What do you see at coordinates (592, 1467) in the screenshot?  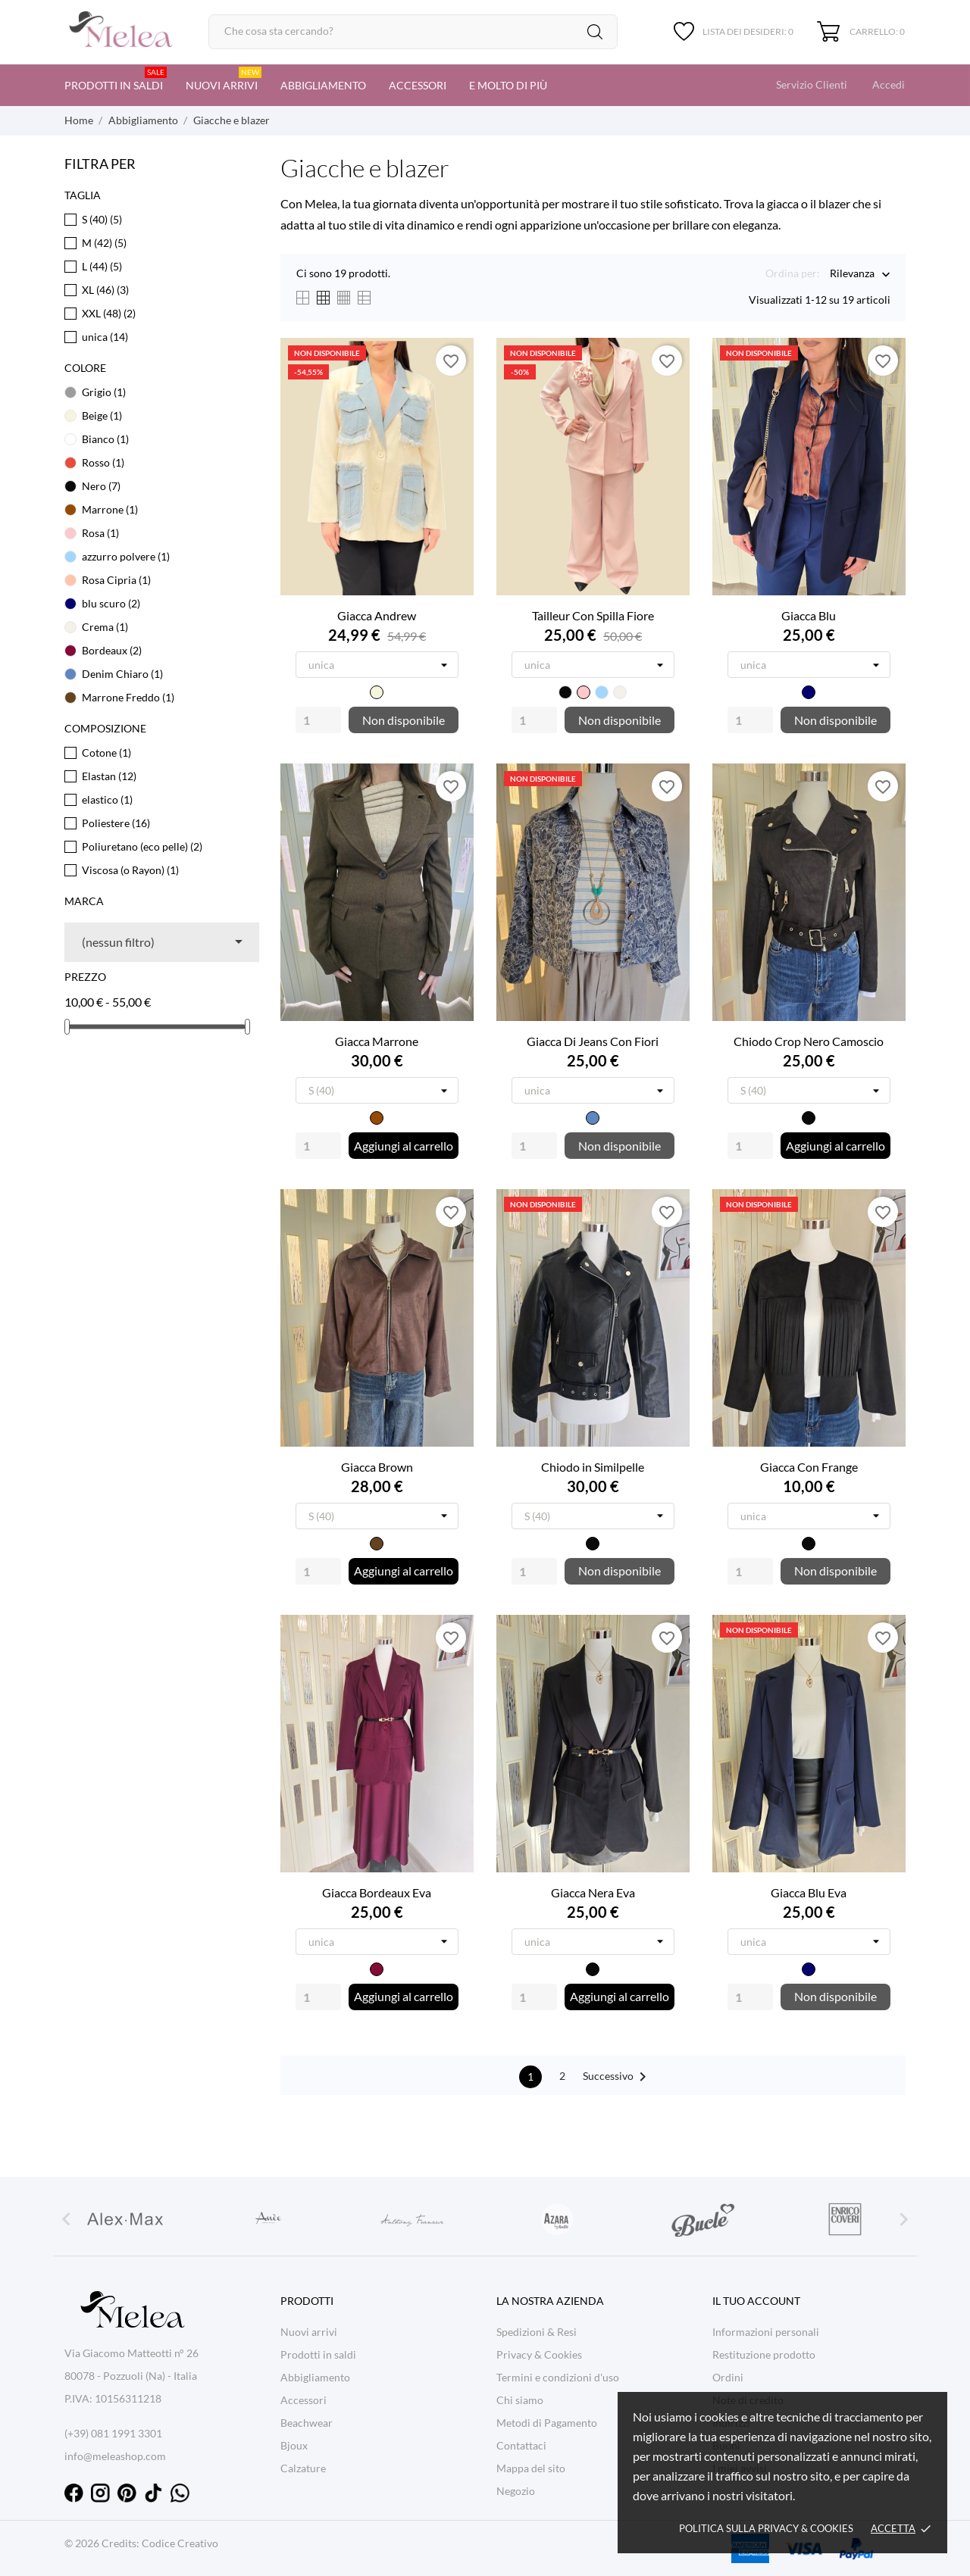 I see `Chiodo in Similpelle` at bounding box center [592, 1467].